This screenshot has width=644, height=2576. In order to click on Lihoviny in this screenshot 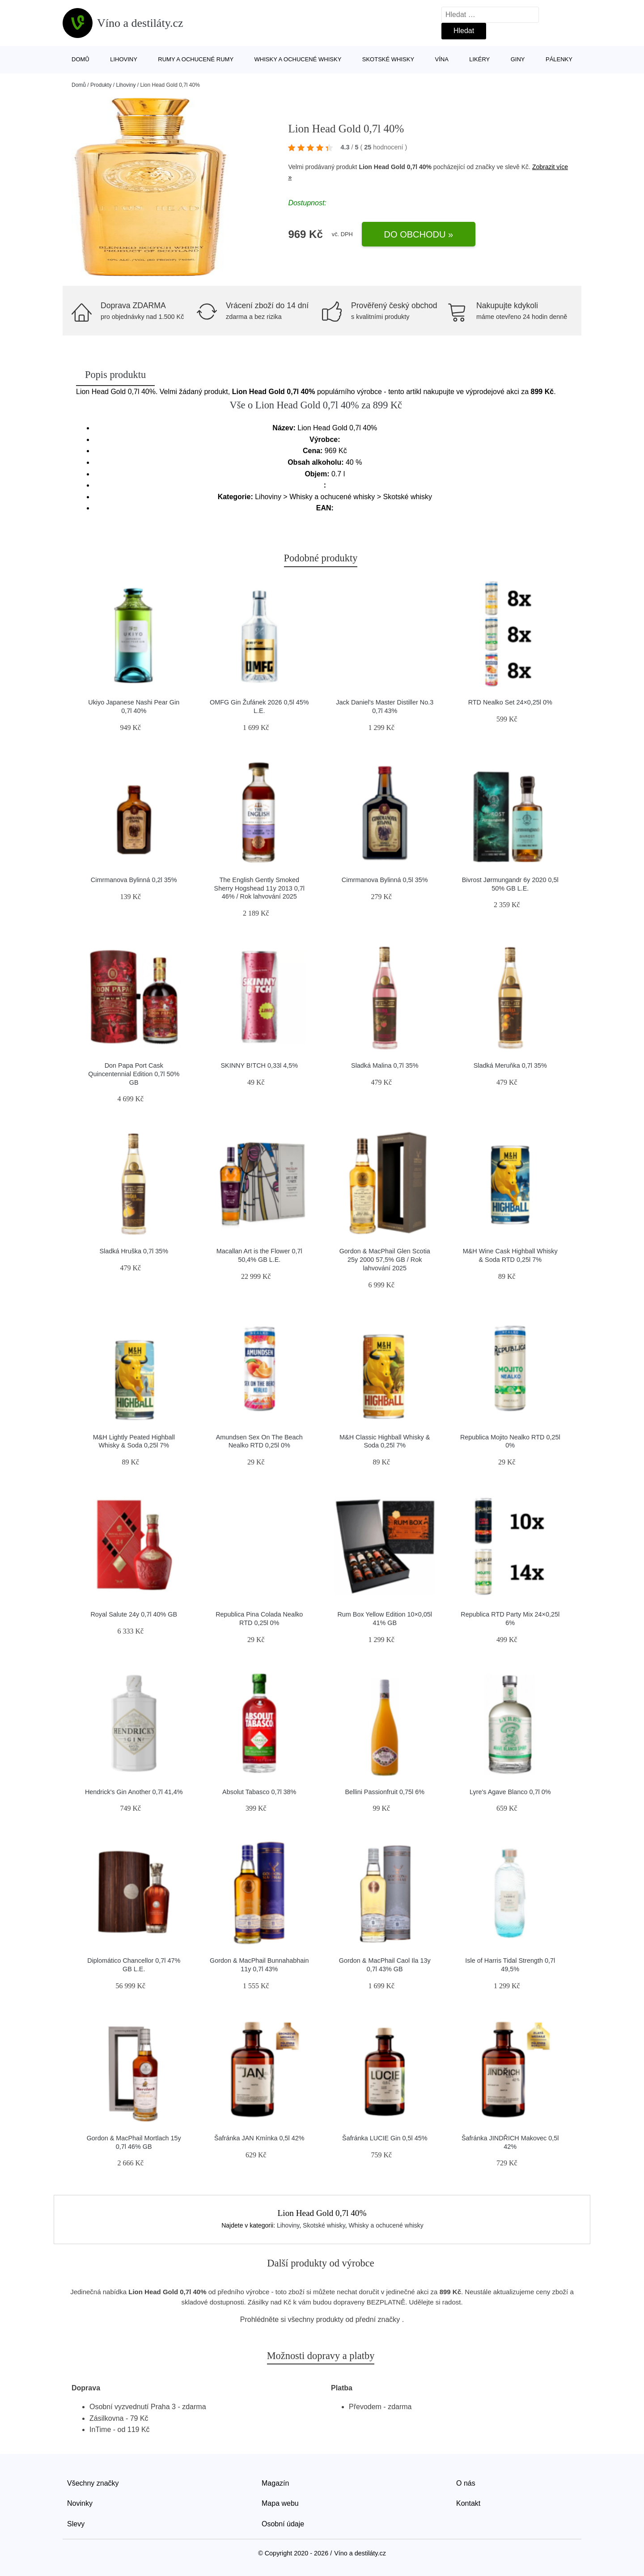, I will do `click(123, 59)`.